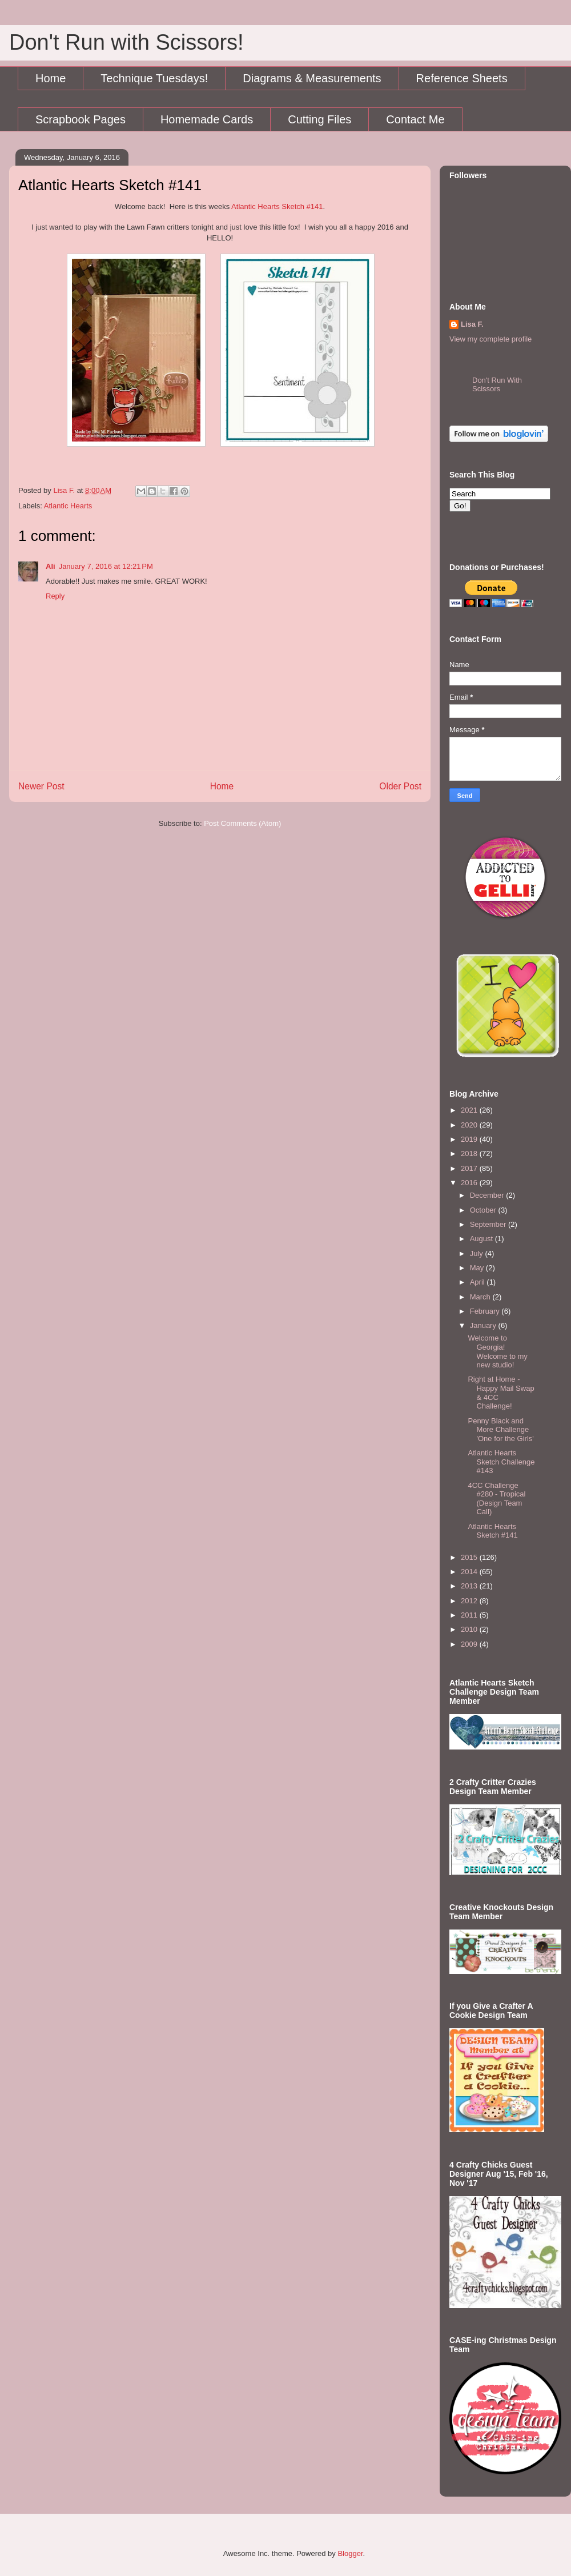 The image size is (571, 2576). I want to click on 2015, so click(470, 1557).